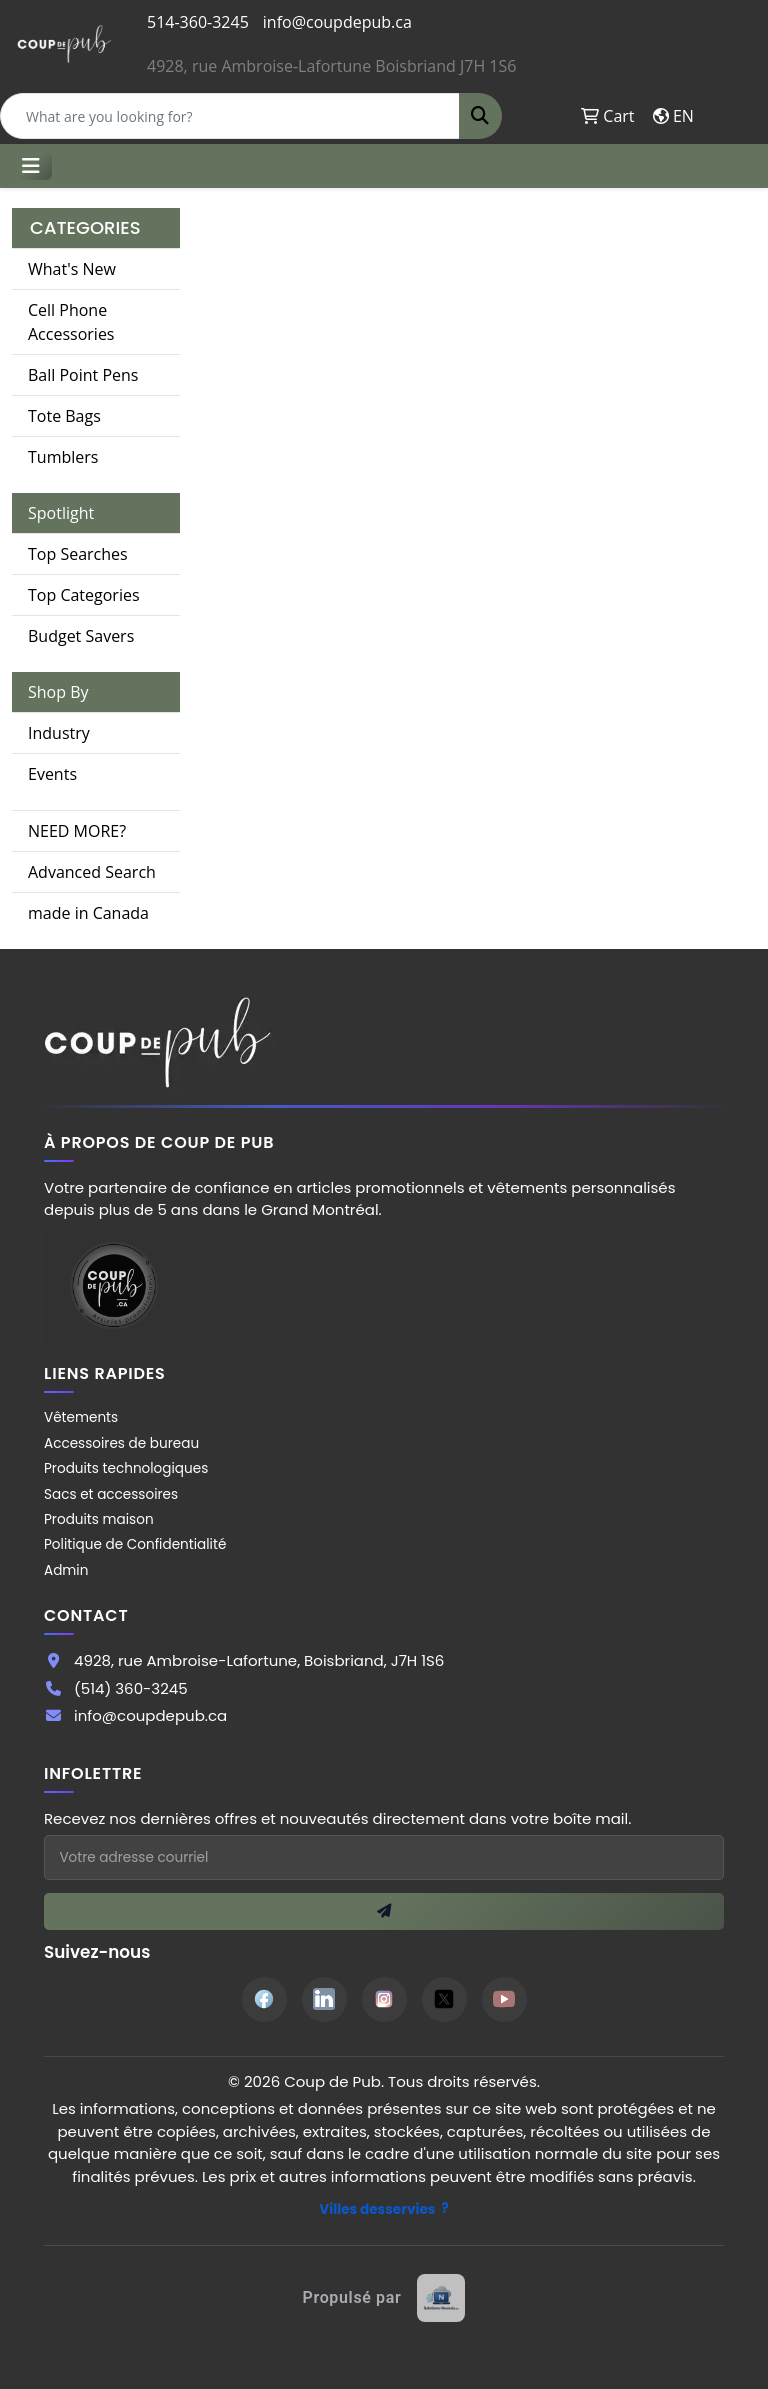  What do you see at coordinates (384, 1999) in the screenshot?
I see `[Instagram]` at bounding box center [384, 1999].